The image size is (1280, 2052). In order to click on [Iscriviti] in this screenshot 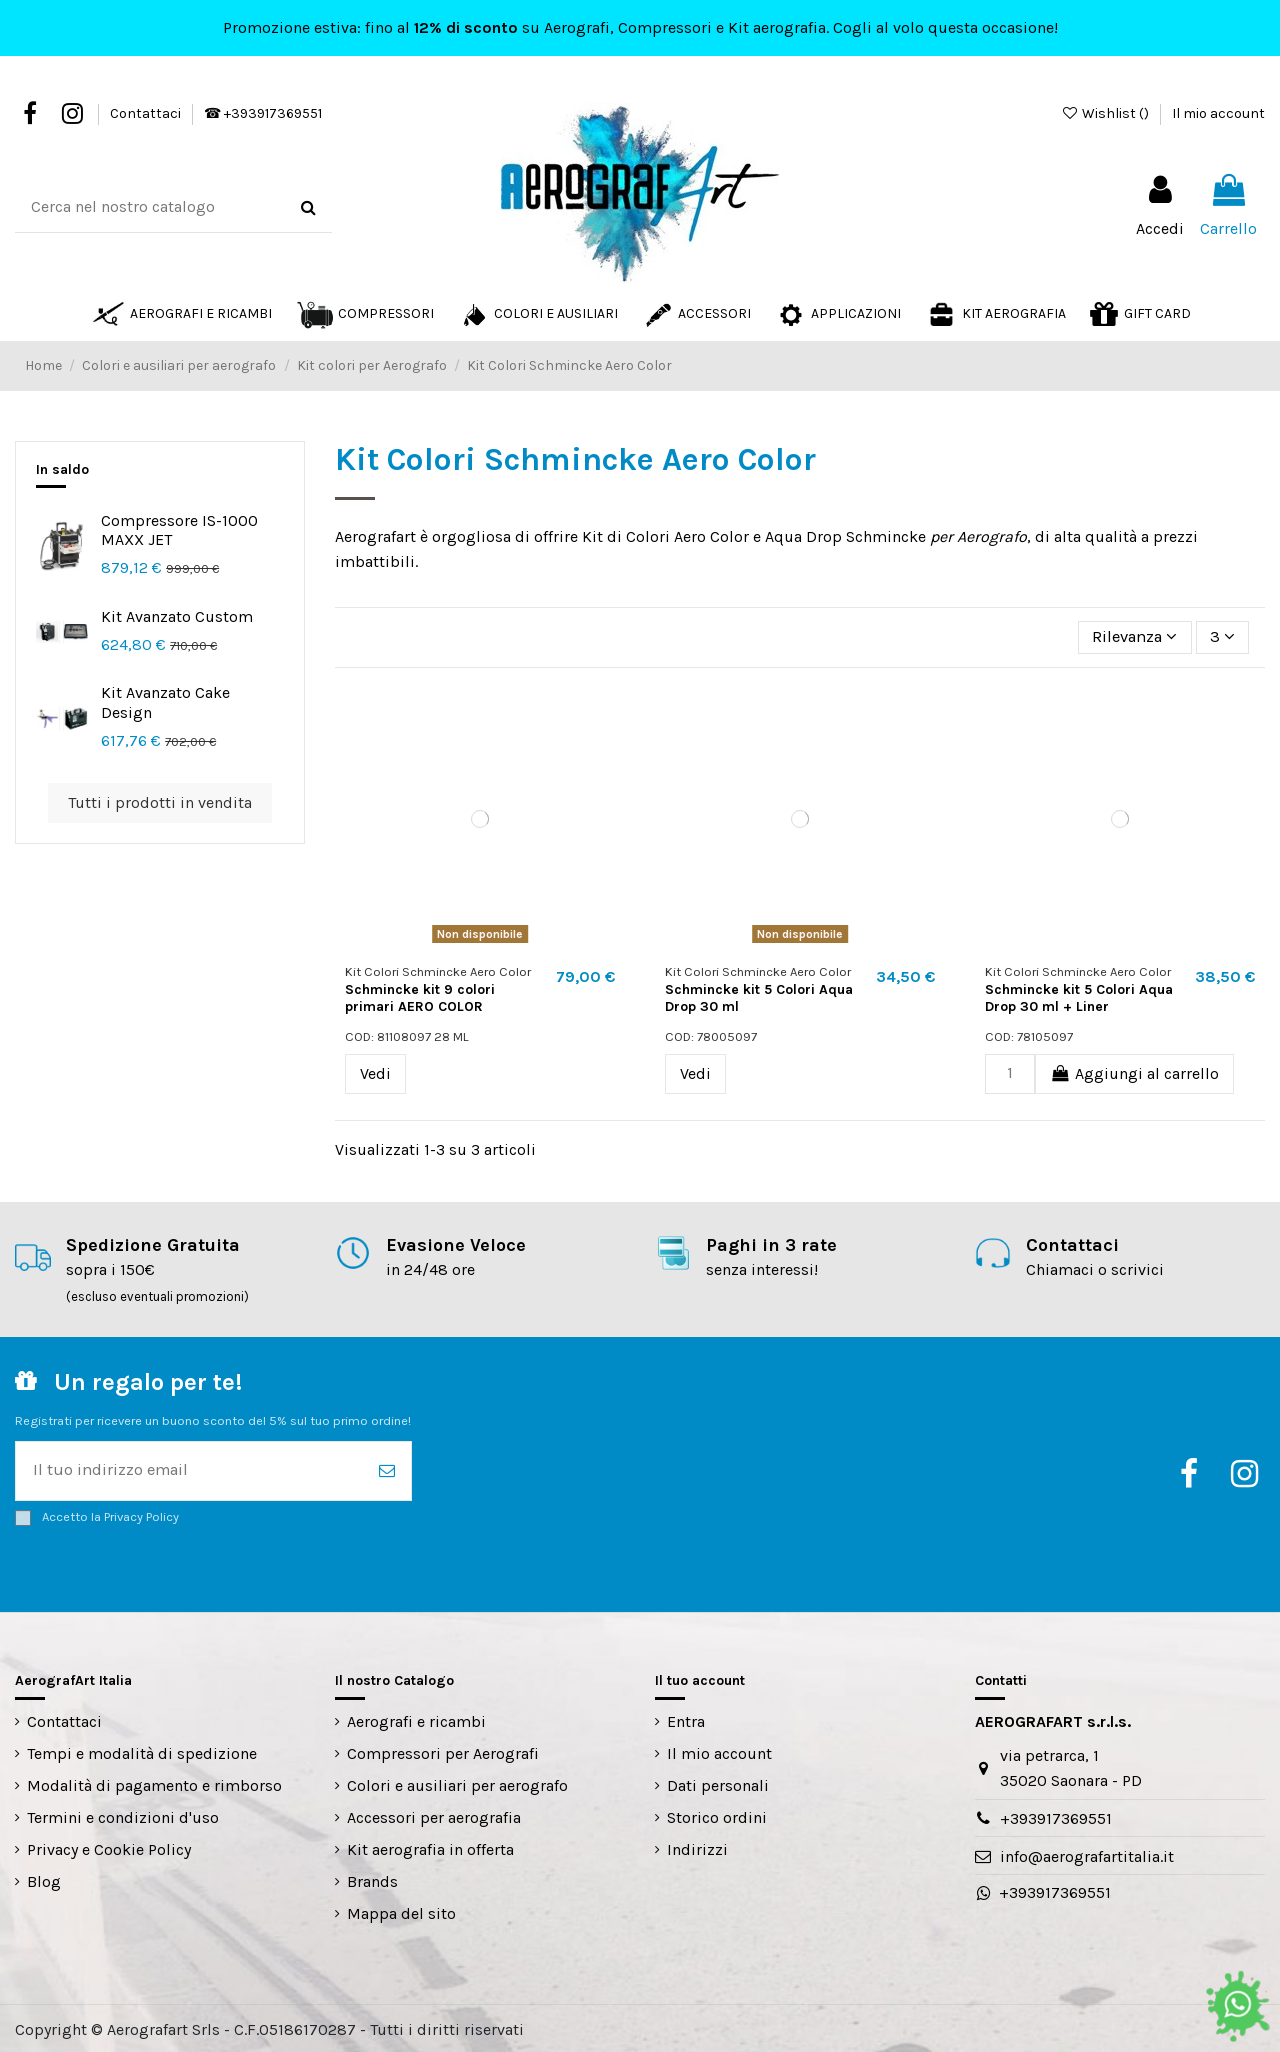, I will do `click(387, 1469)`.